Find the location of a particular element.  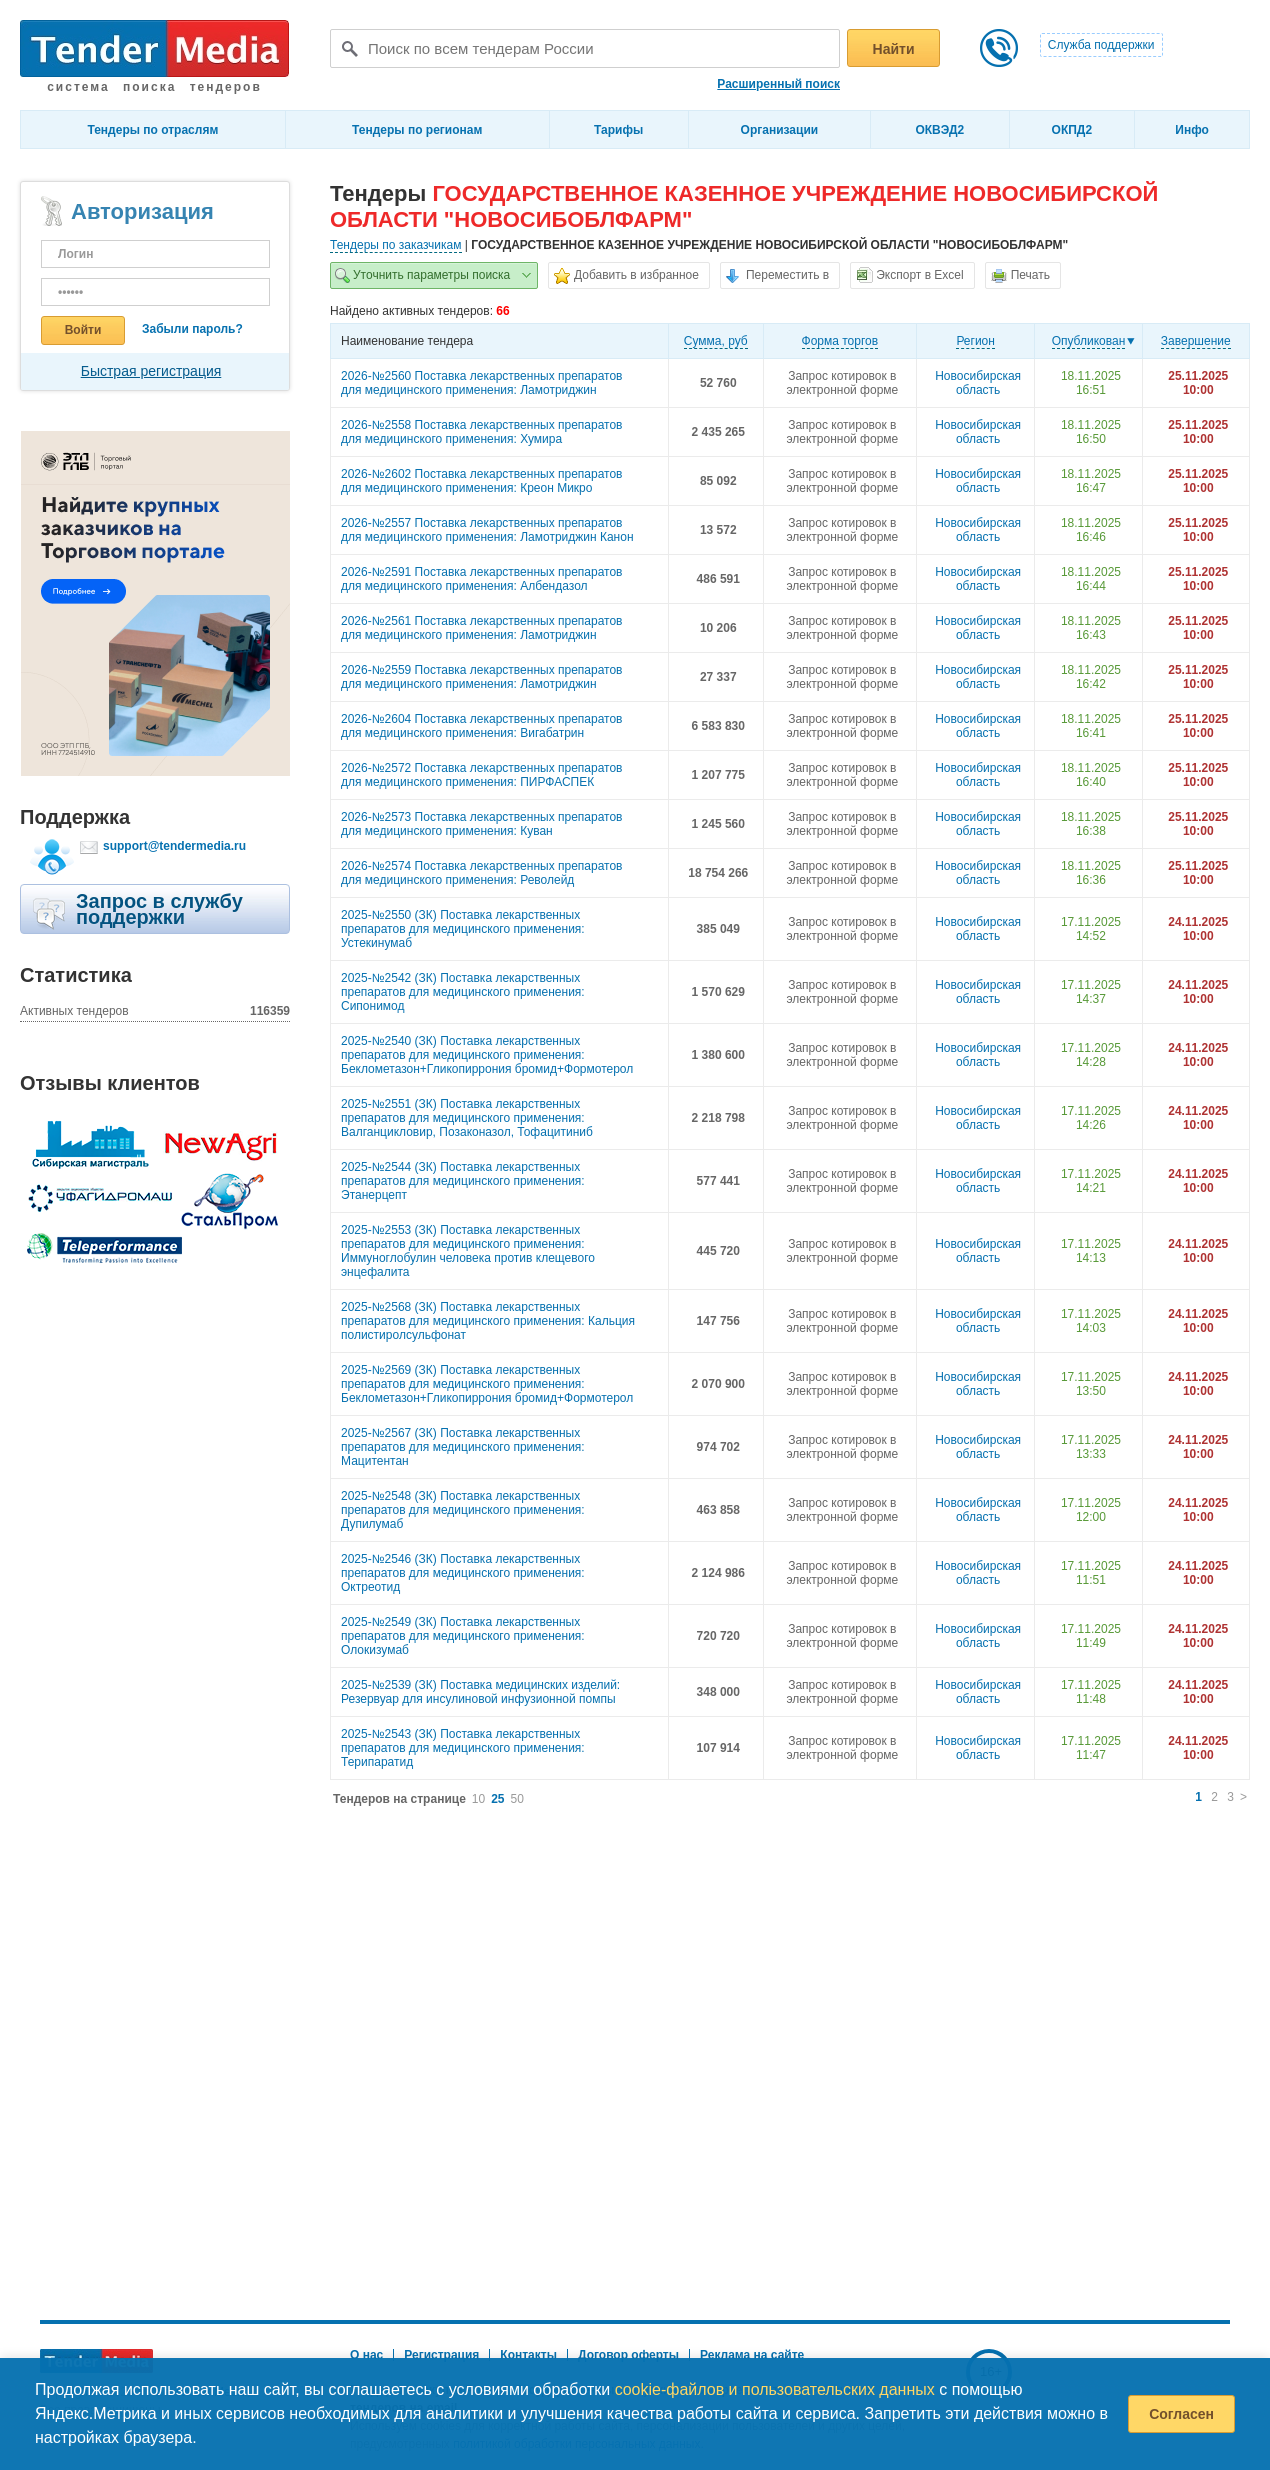

25 is located at coordinates (497, 1799).